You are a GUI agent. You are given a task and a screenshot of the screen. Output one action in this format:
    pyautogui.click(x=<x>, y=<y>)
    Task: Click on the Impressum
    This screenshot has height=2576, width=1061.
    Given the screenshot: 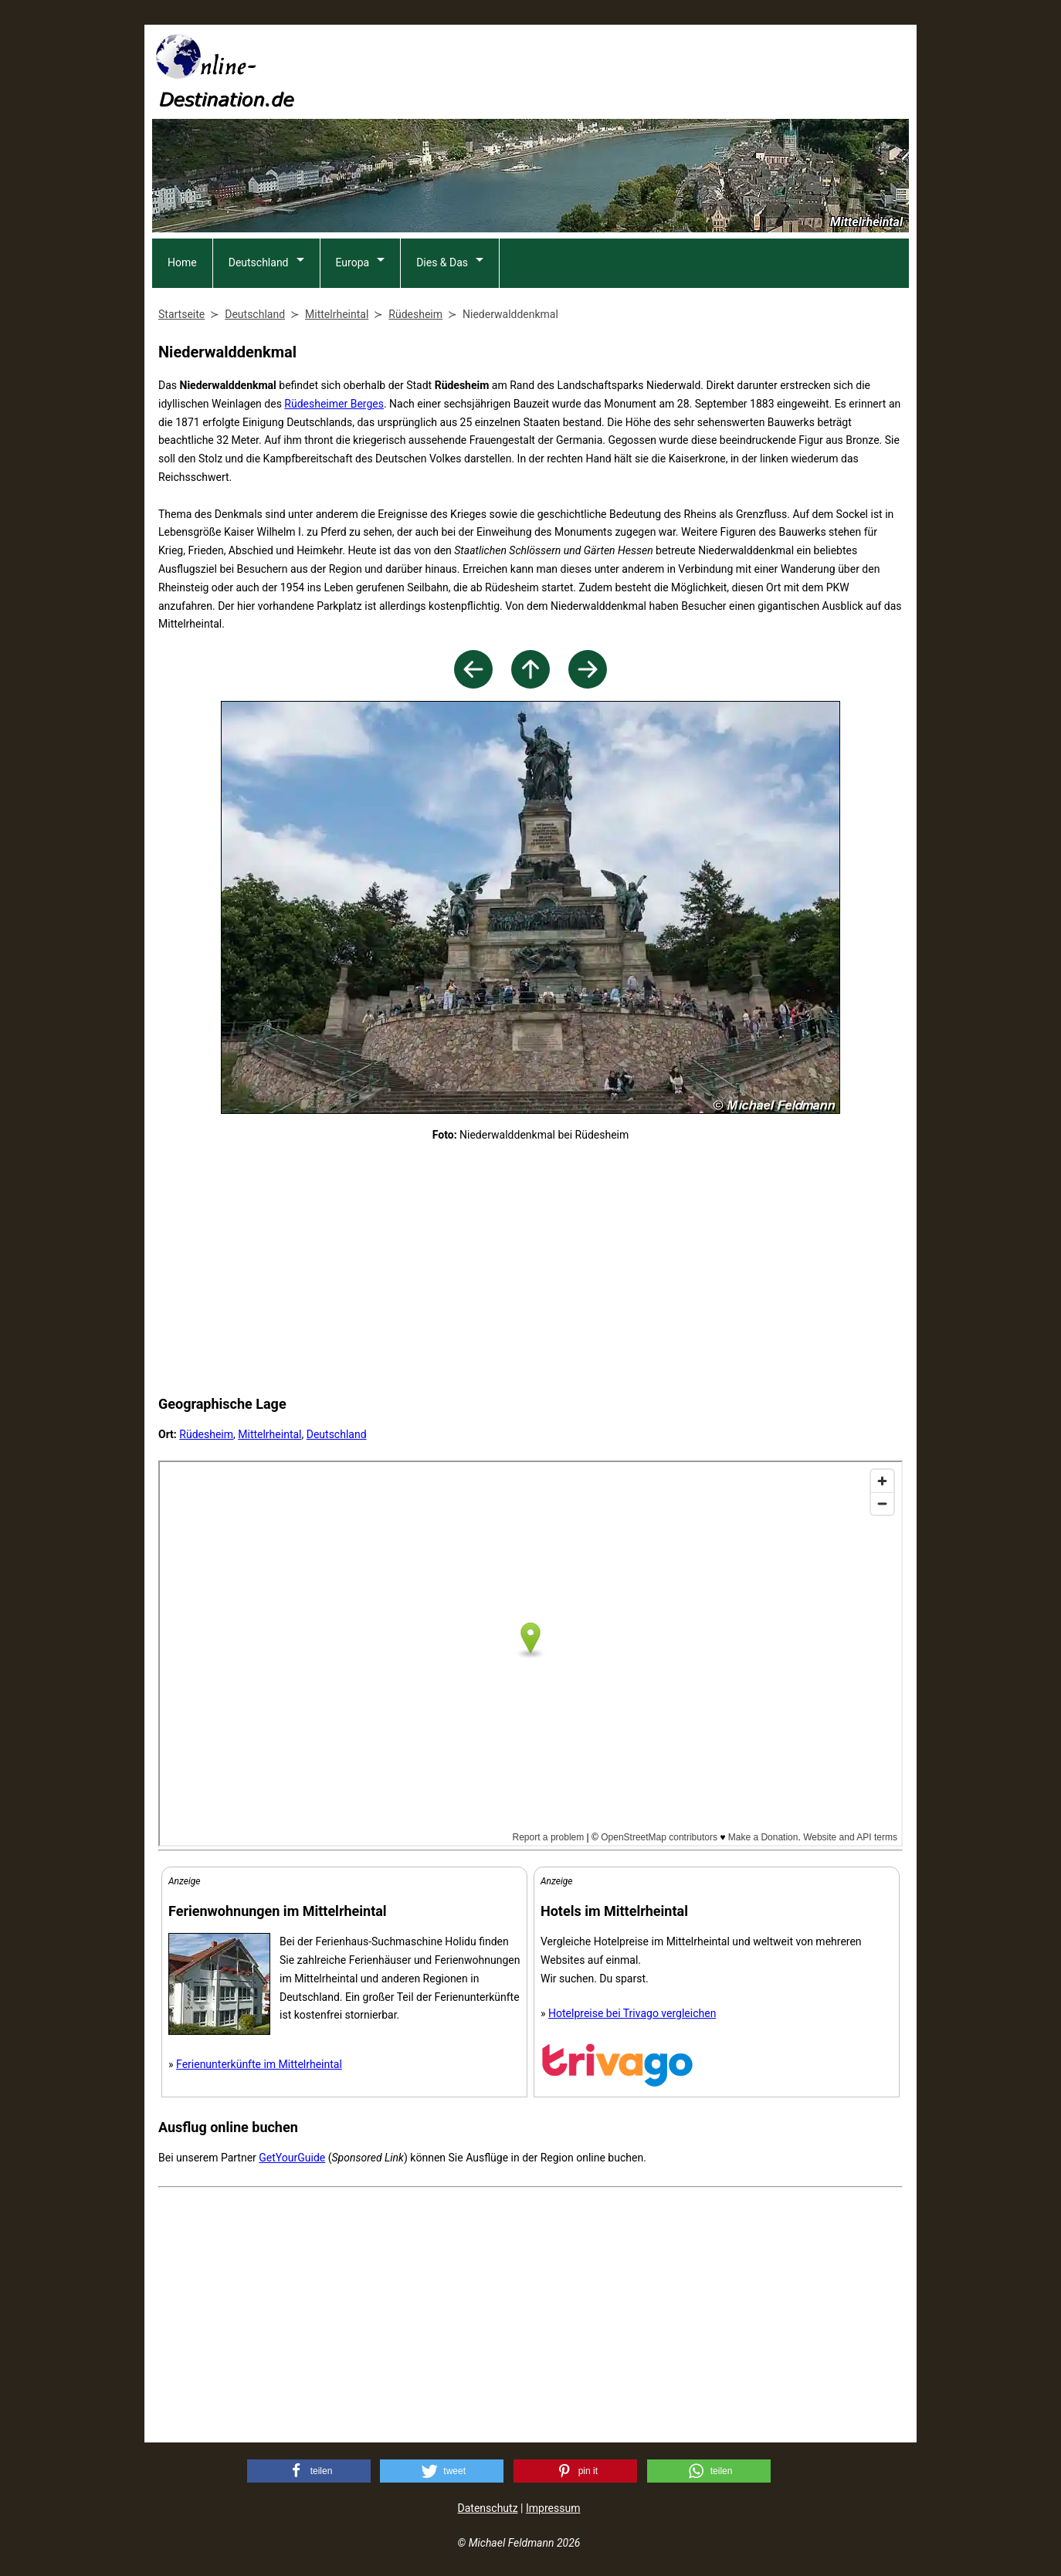 What is the action you would take?
    pyautogui.click(x=553, y=2508)
    